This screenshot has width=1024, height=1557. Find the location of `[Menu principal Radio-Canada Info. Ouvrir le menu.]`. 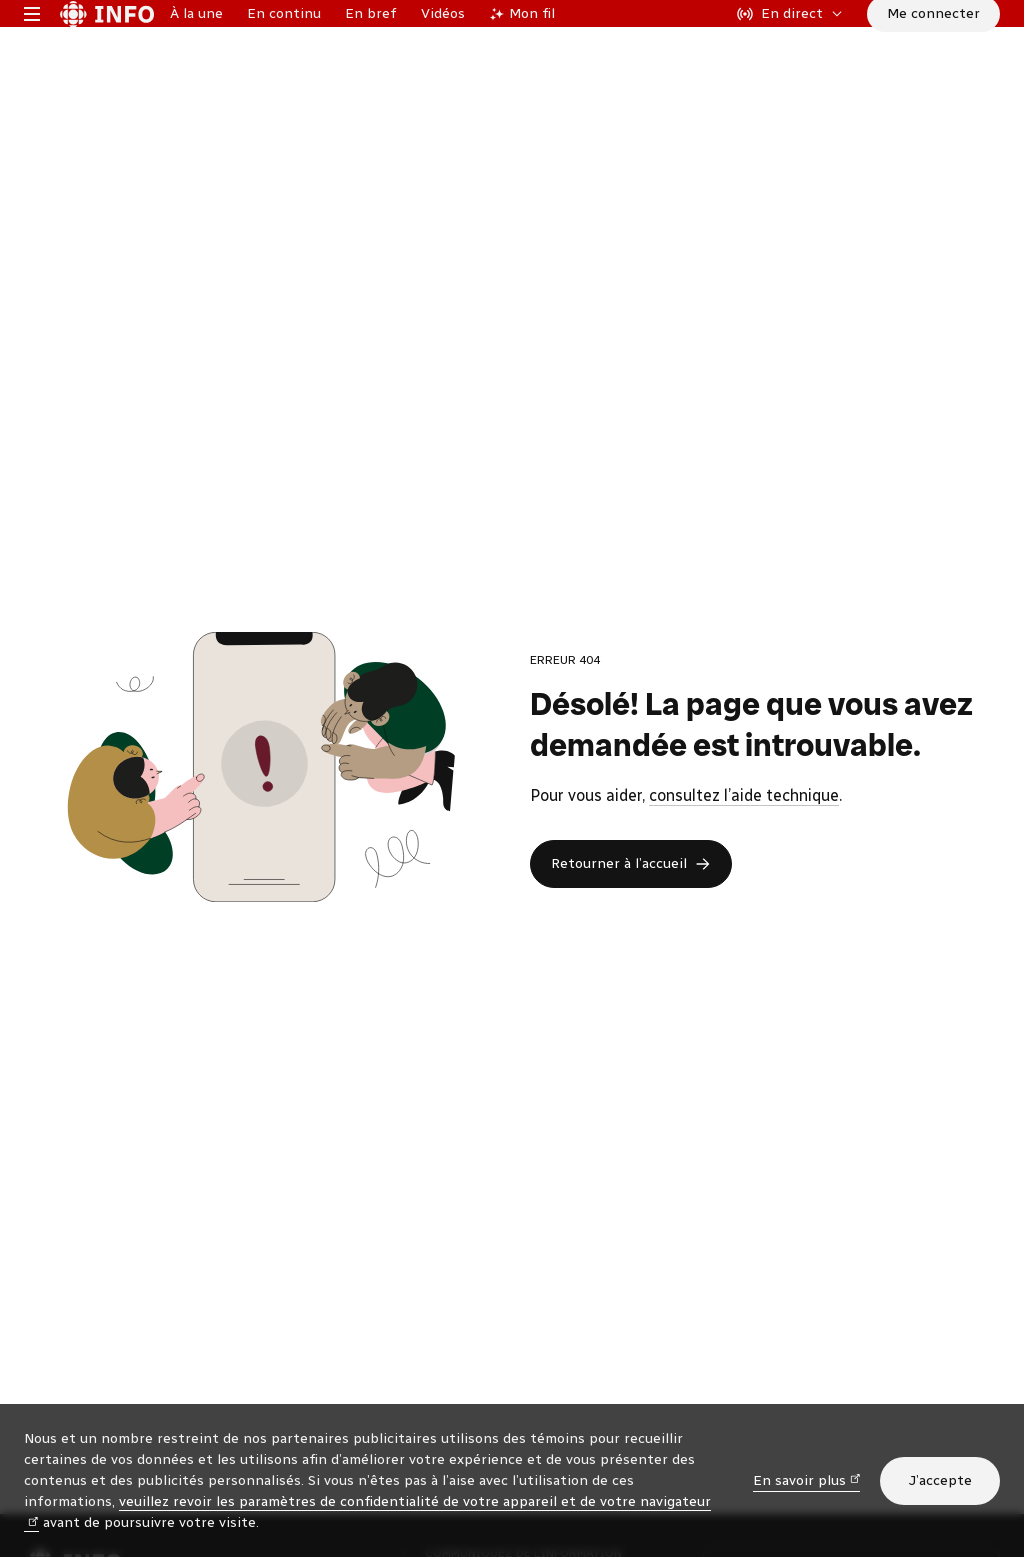

[Menu principal Radio-Canada Info. Ouvrir le menu.] is located at coordinates (32, 44).